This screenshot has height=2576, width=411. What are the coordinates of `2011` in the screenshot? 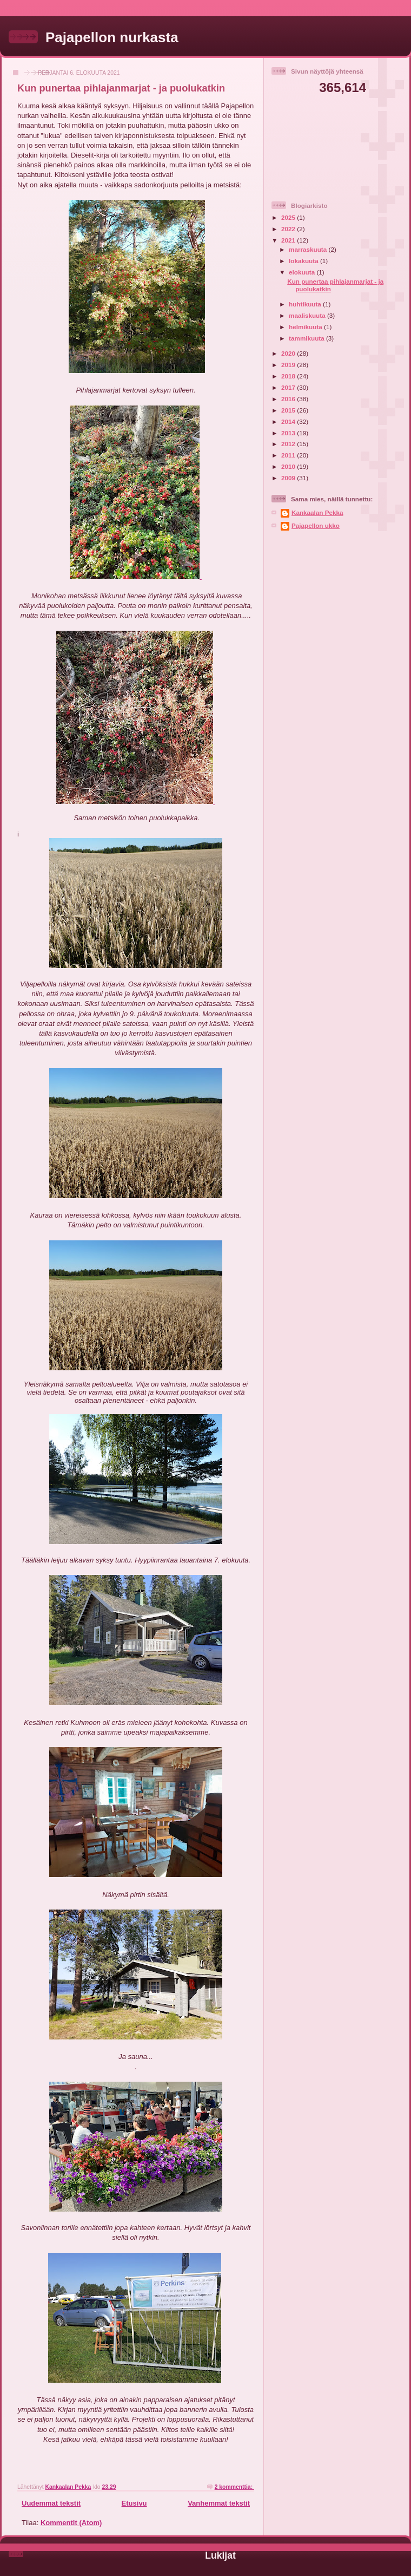 It's located at (289, 455).